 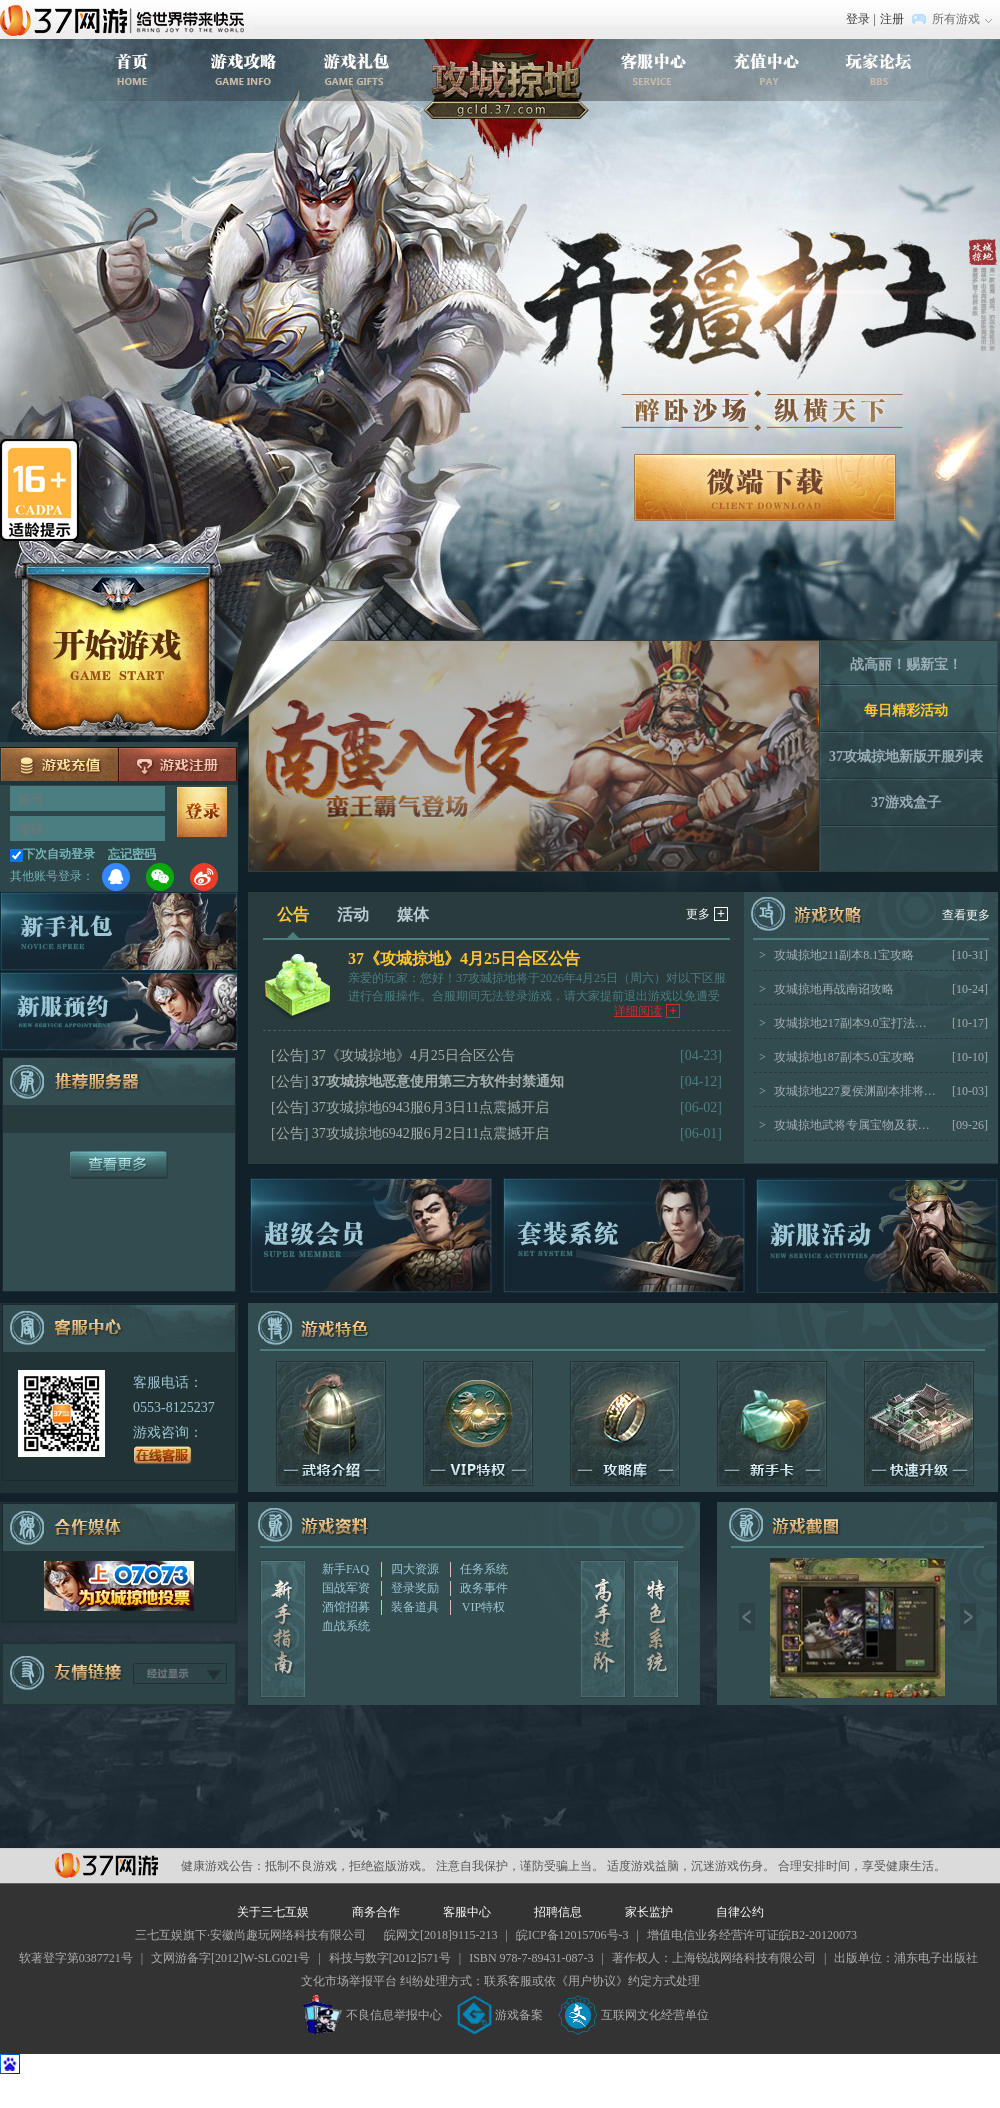 I want to click on 37网游平台, so click(x=106, y=1865).